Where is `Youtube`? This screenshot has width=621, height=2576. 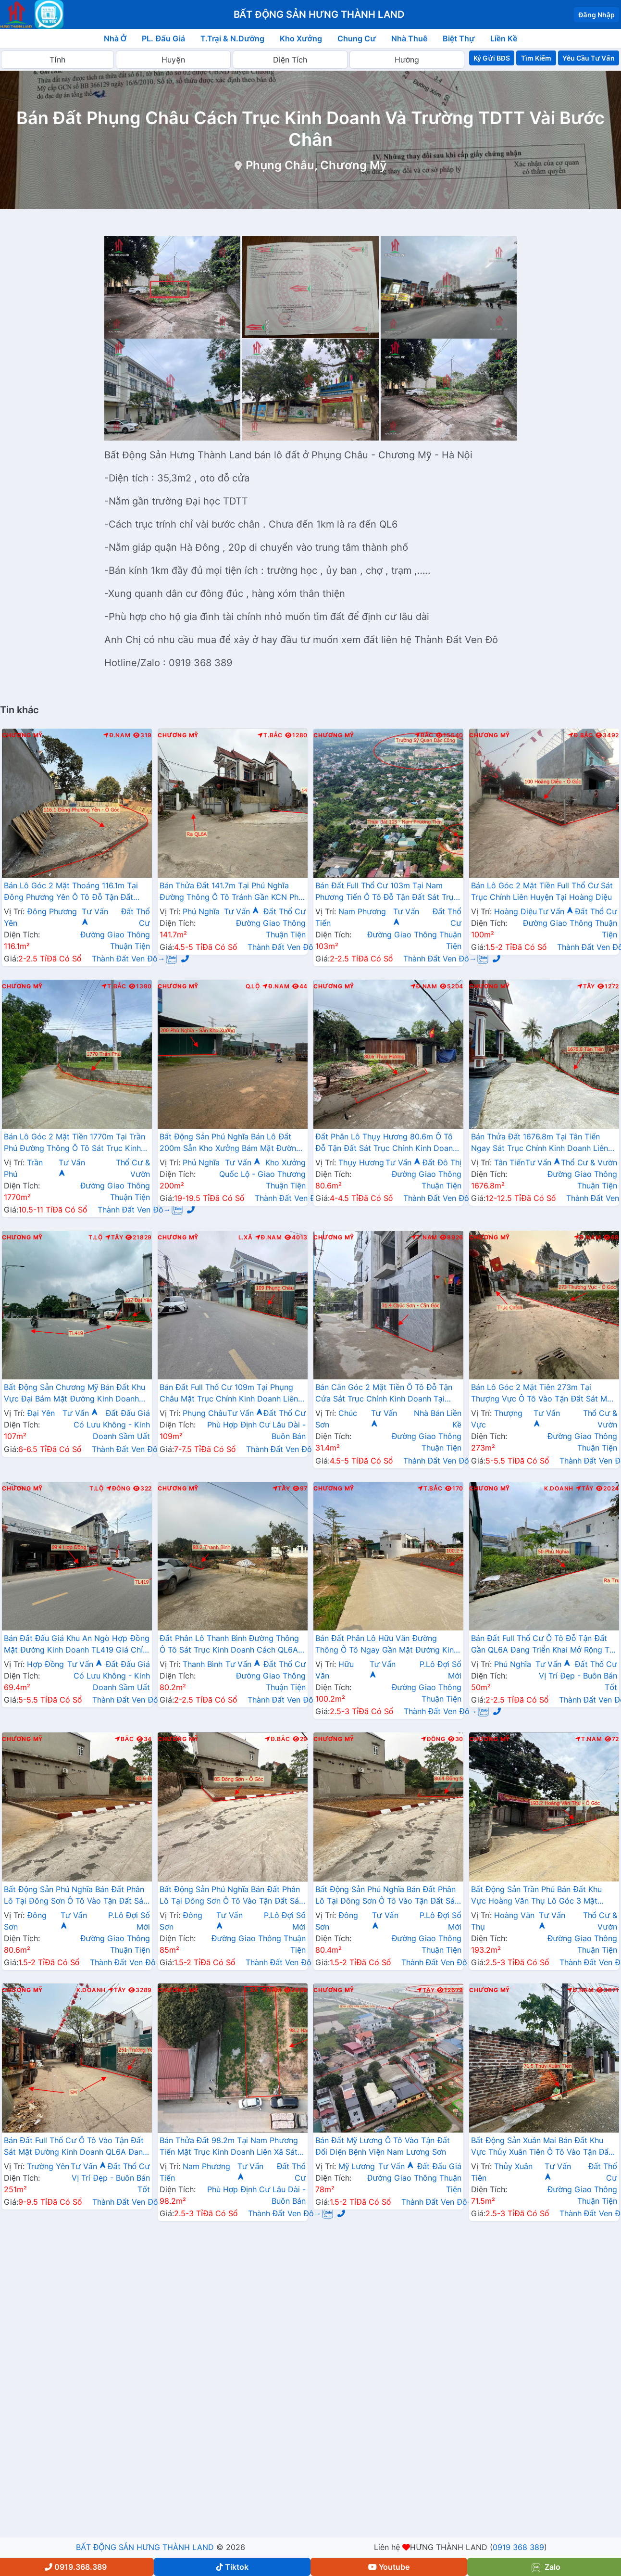
Youtube is located at coordinates (389, 2567).